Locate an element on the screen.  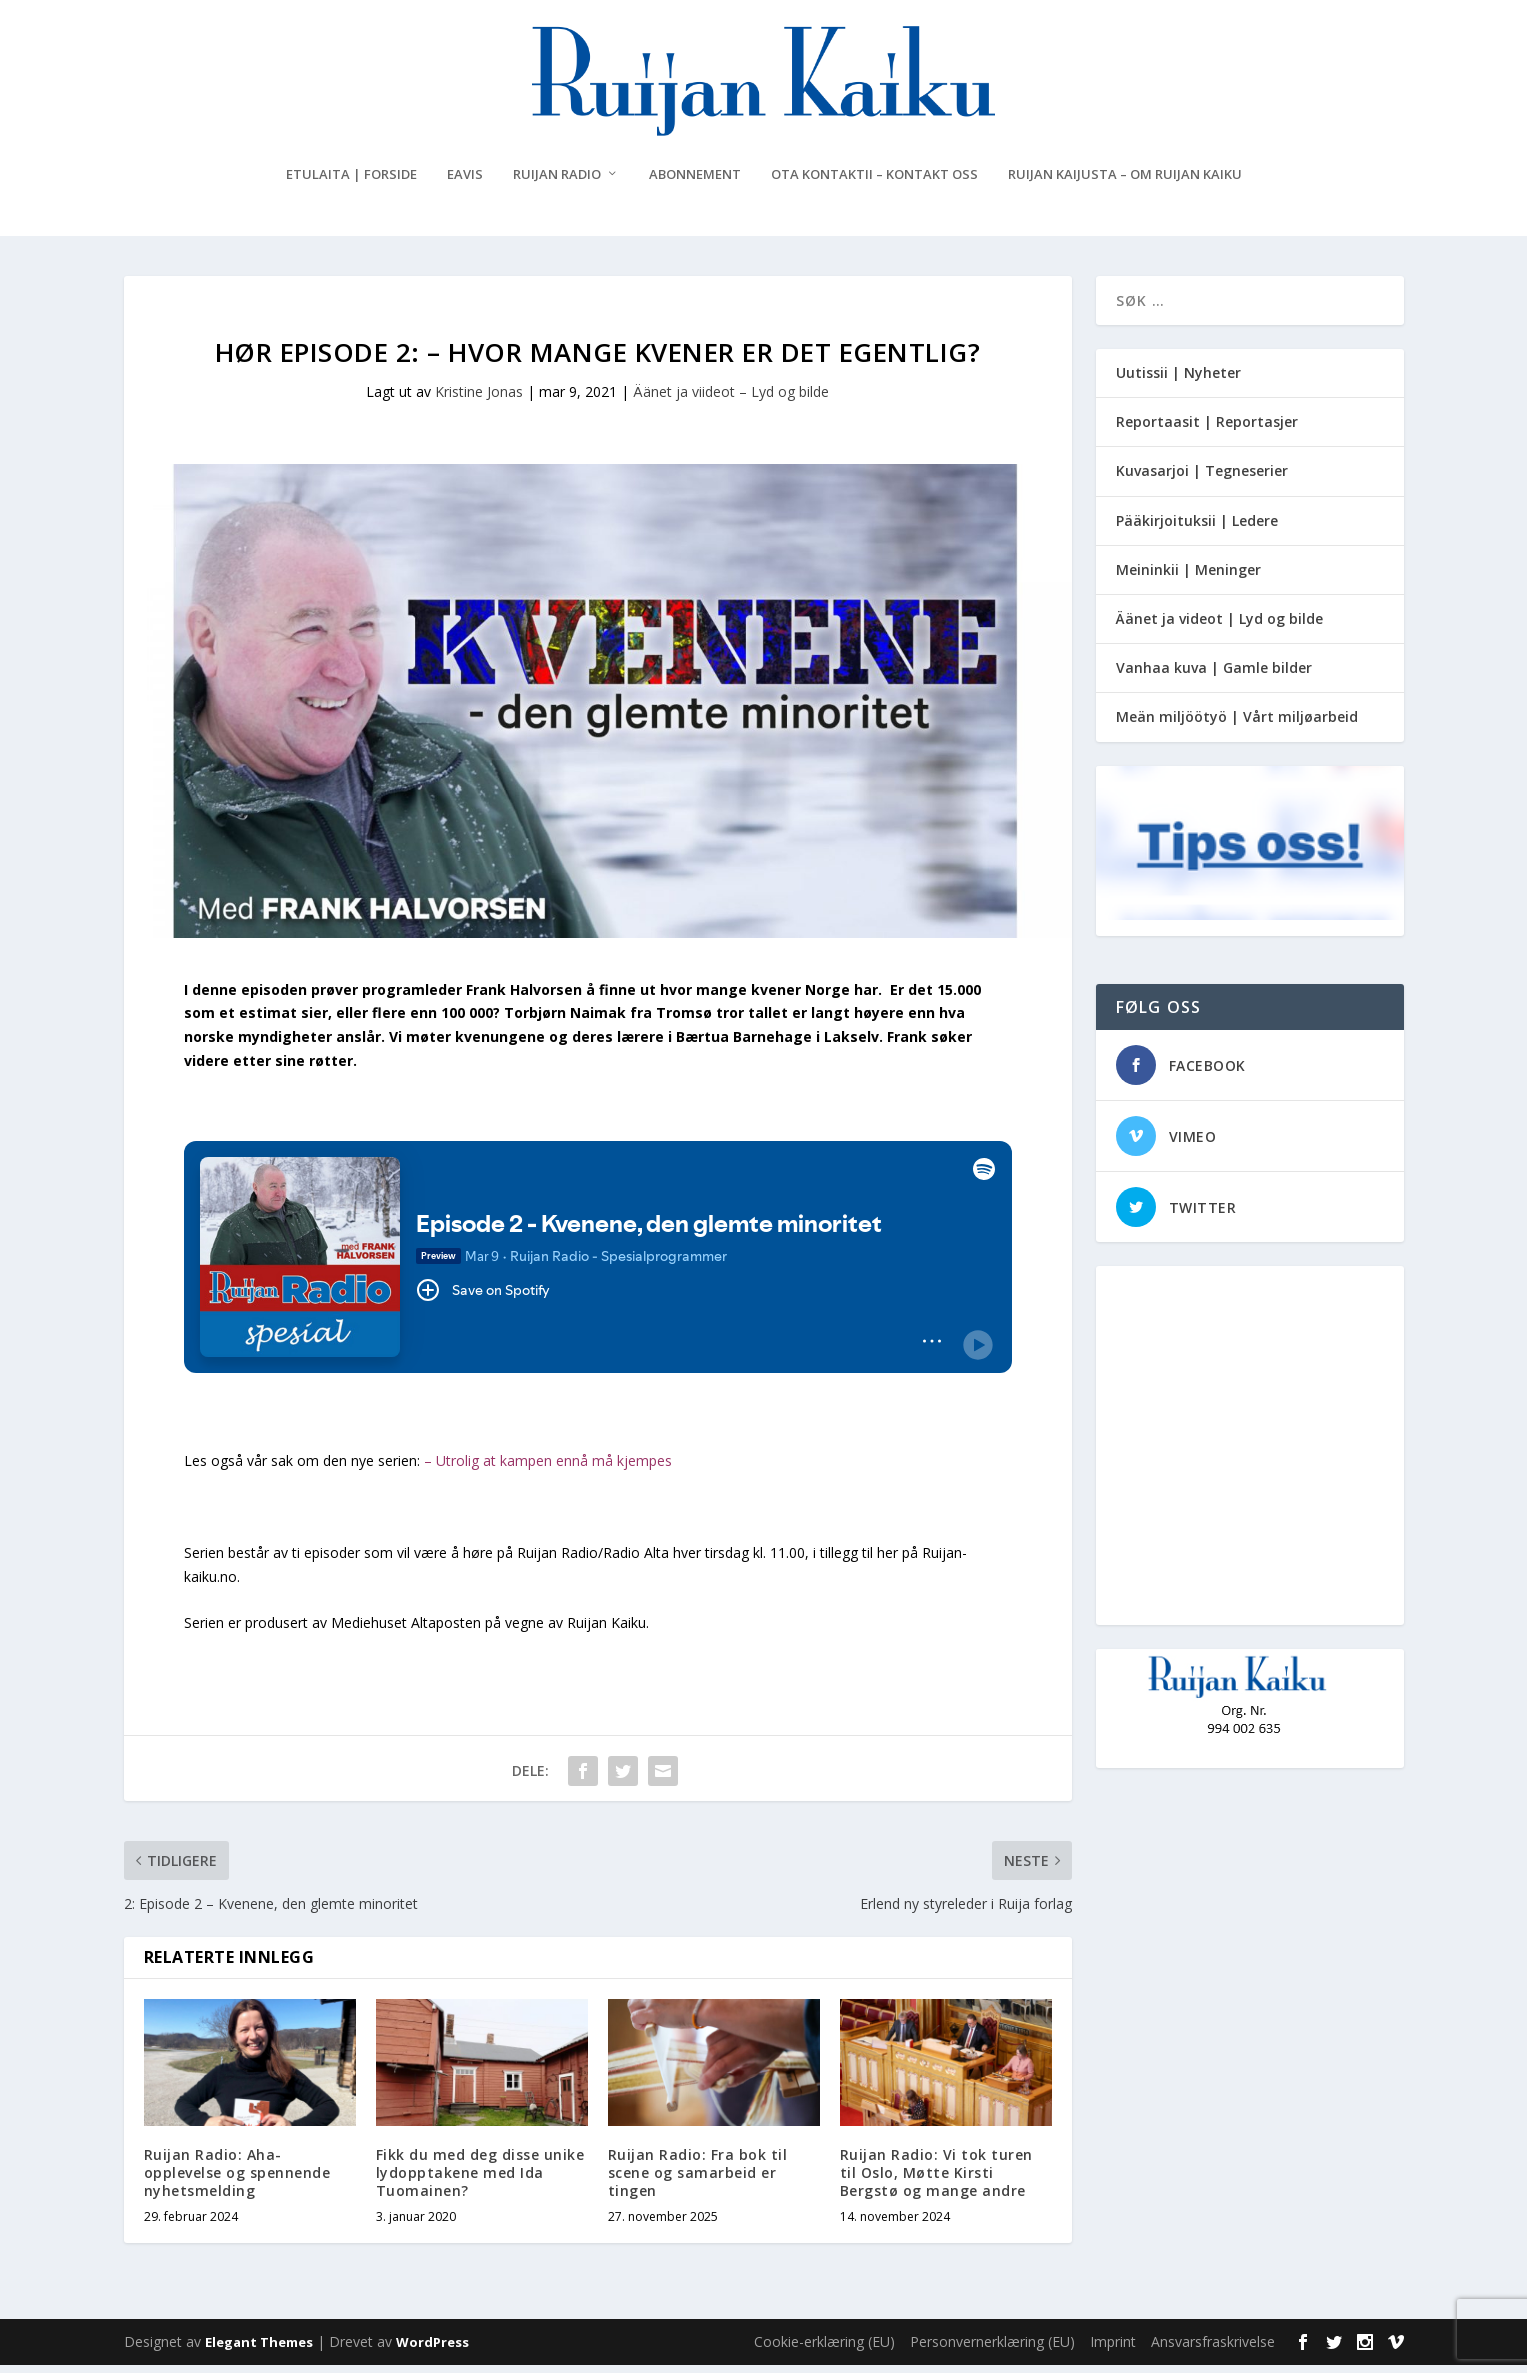
Ruijan Radio: Fra bok til scene og samarbeid er tingen is located at coordinates (698, 2180).